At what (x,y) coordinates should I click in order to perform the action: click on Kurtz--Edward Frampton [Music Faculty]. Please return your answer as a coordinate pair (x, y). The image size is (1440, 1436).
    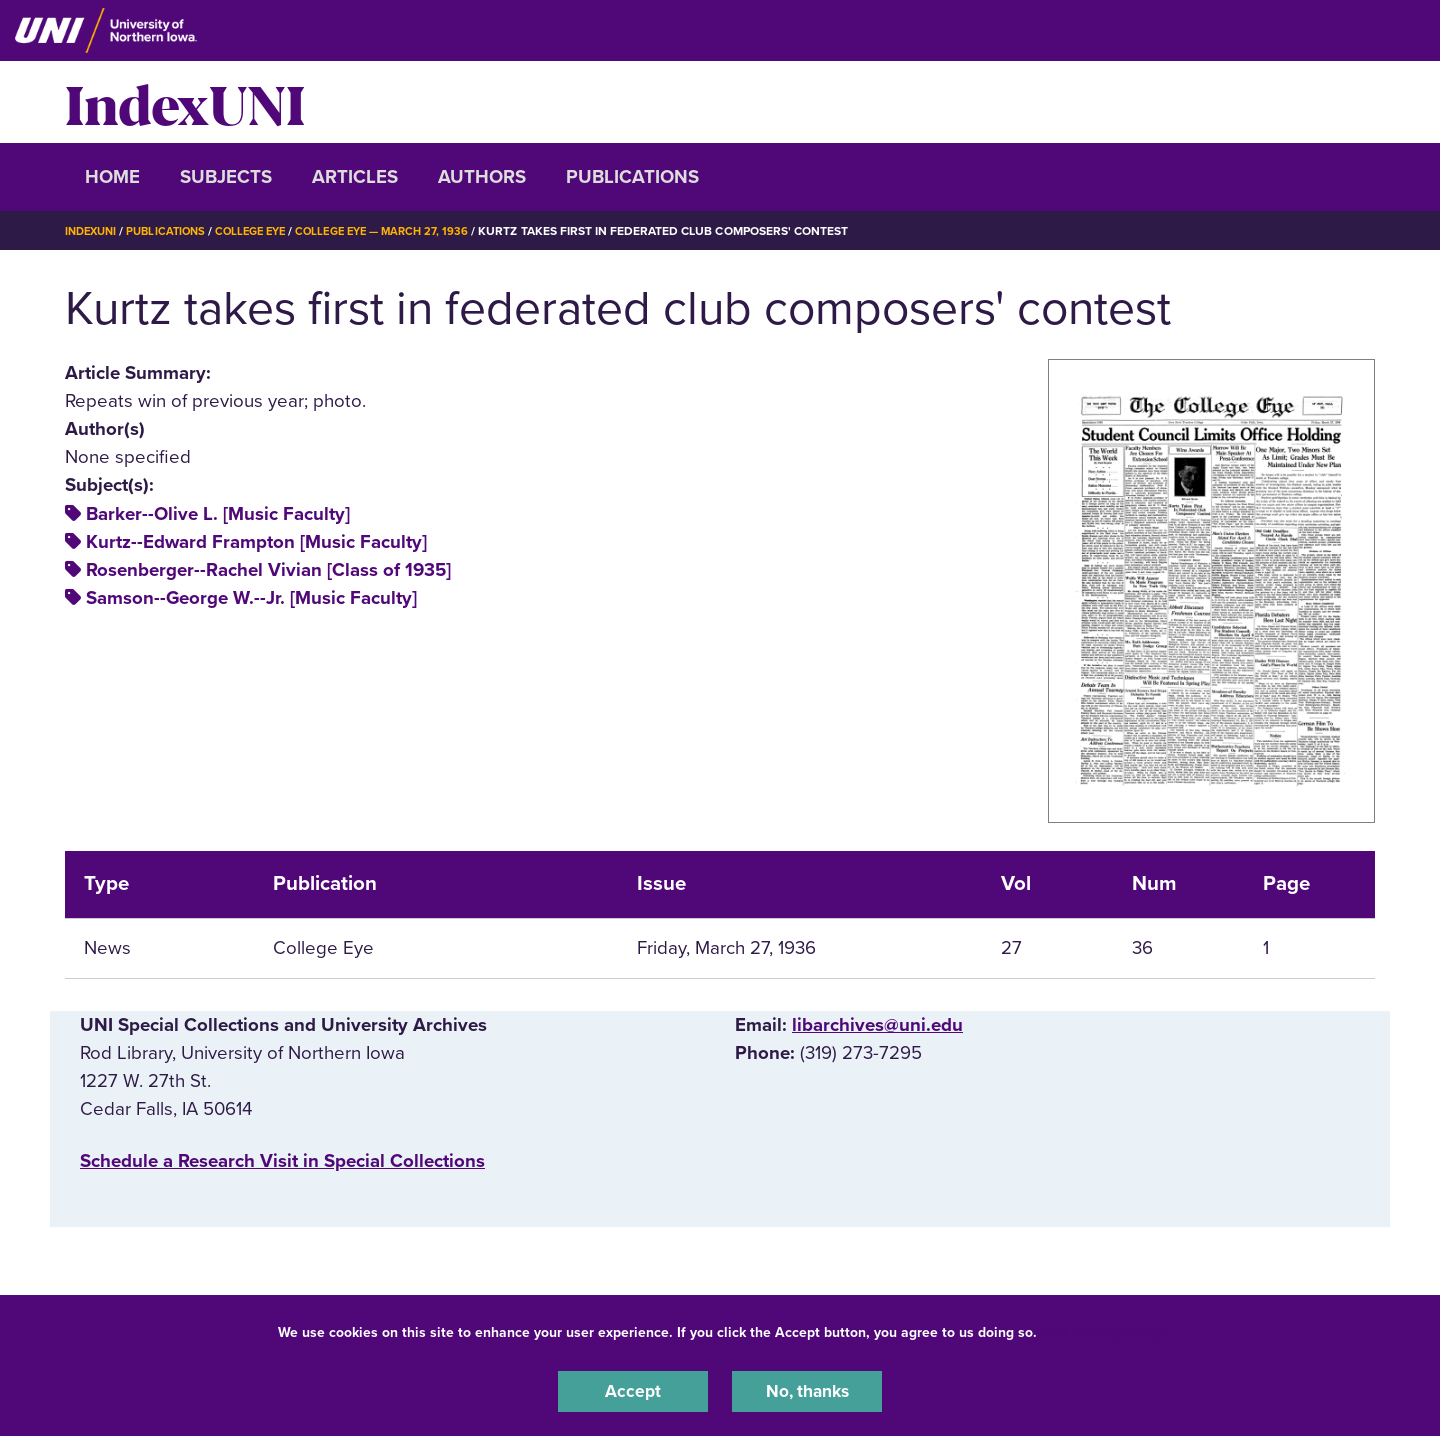
    Looking at the image, I should click on (256, 542).